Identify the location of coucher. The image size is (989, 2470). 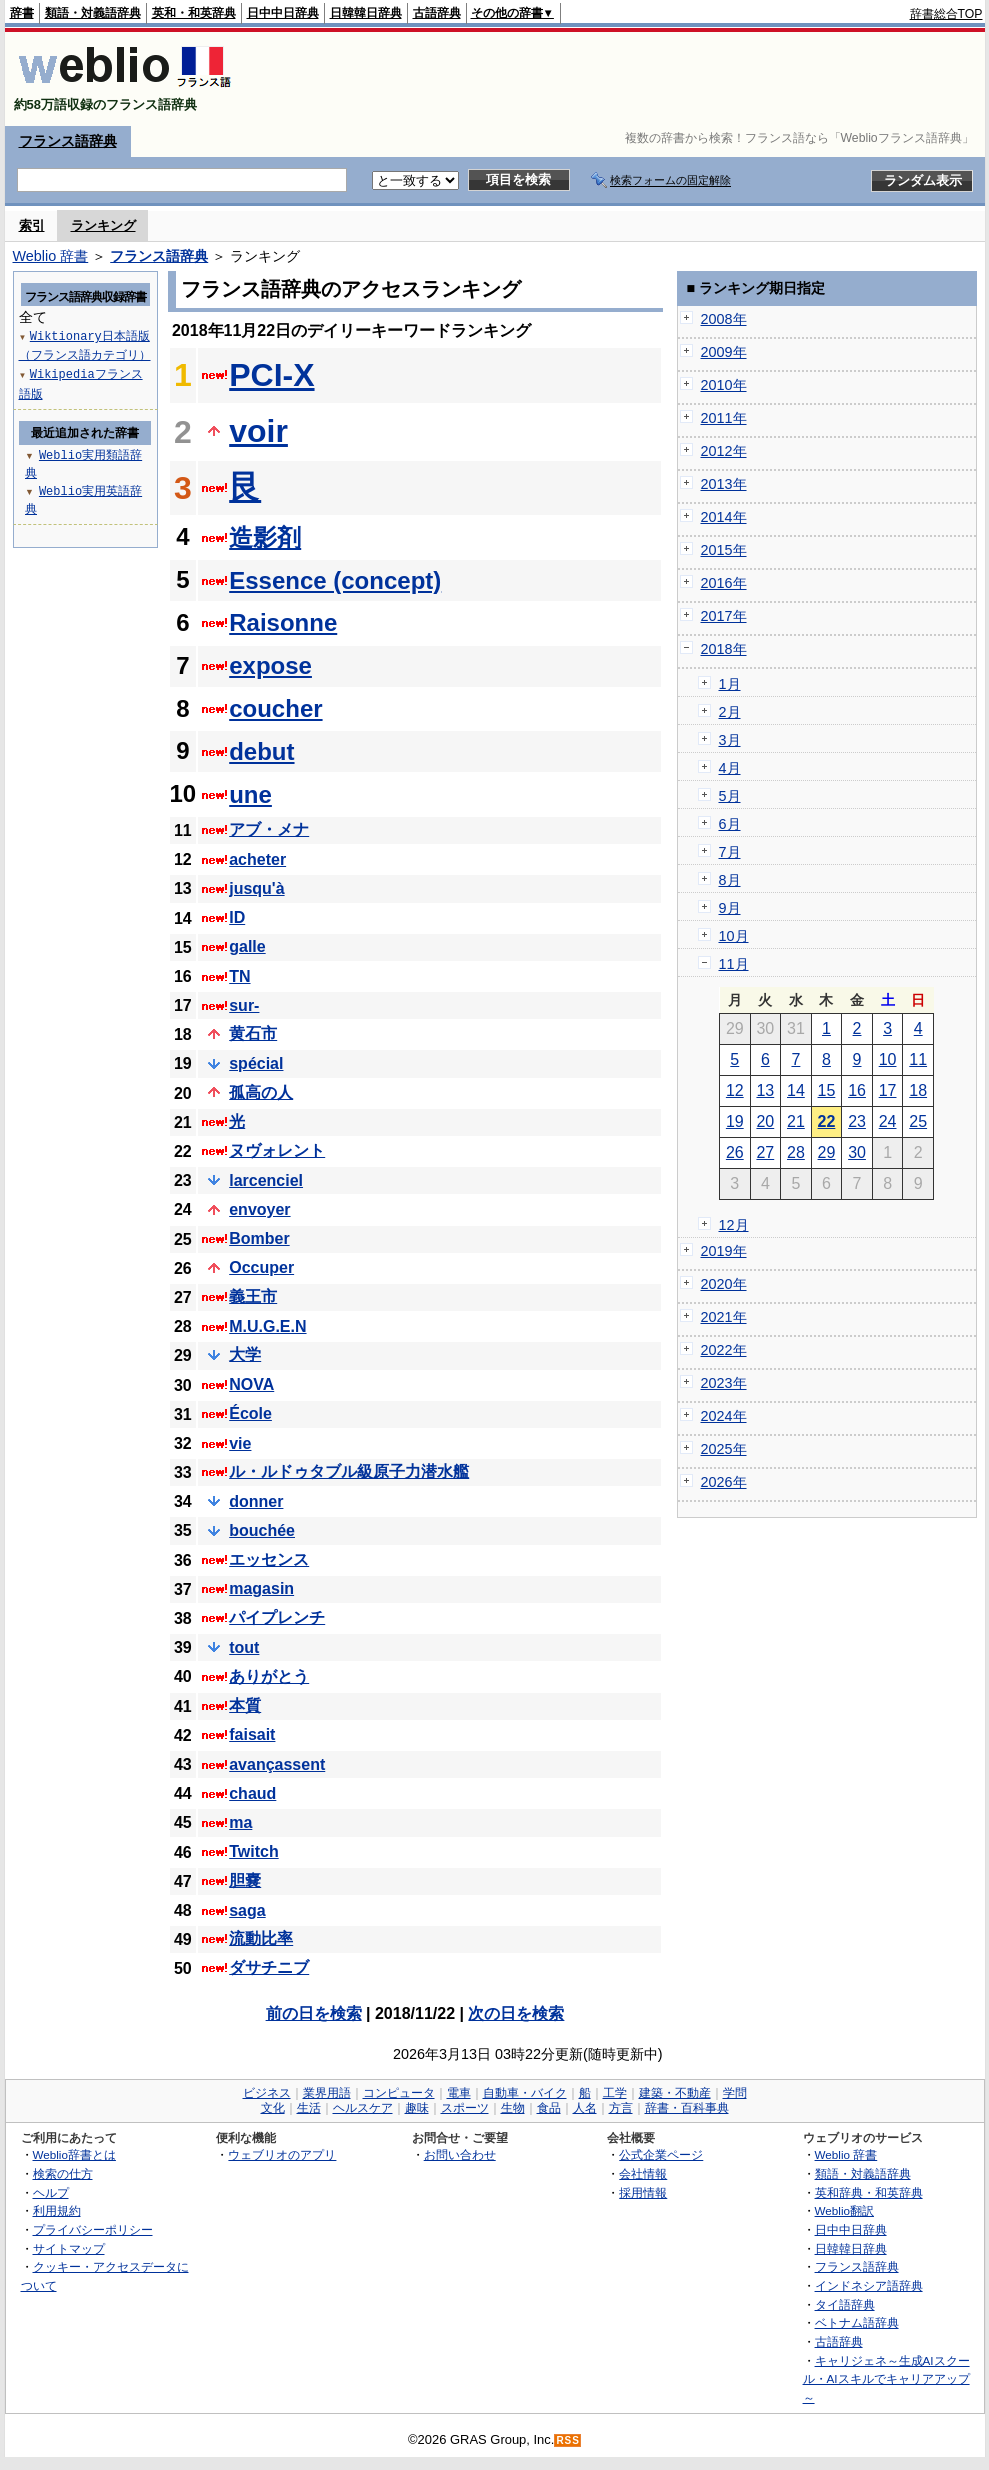
(275, 708).